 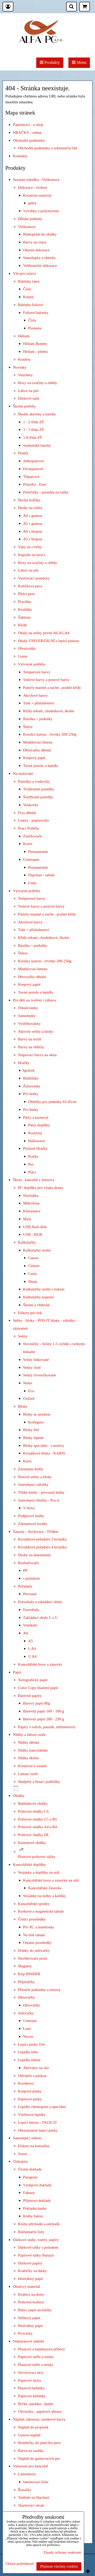 I want to click on Jednopatrové, so click(x=33, y=461).